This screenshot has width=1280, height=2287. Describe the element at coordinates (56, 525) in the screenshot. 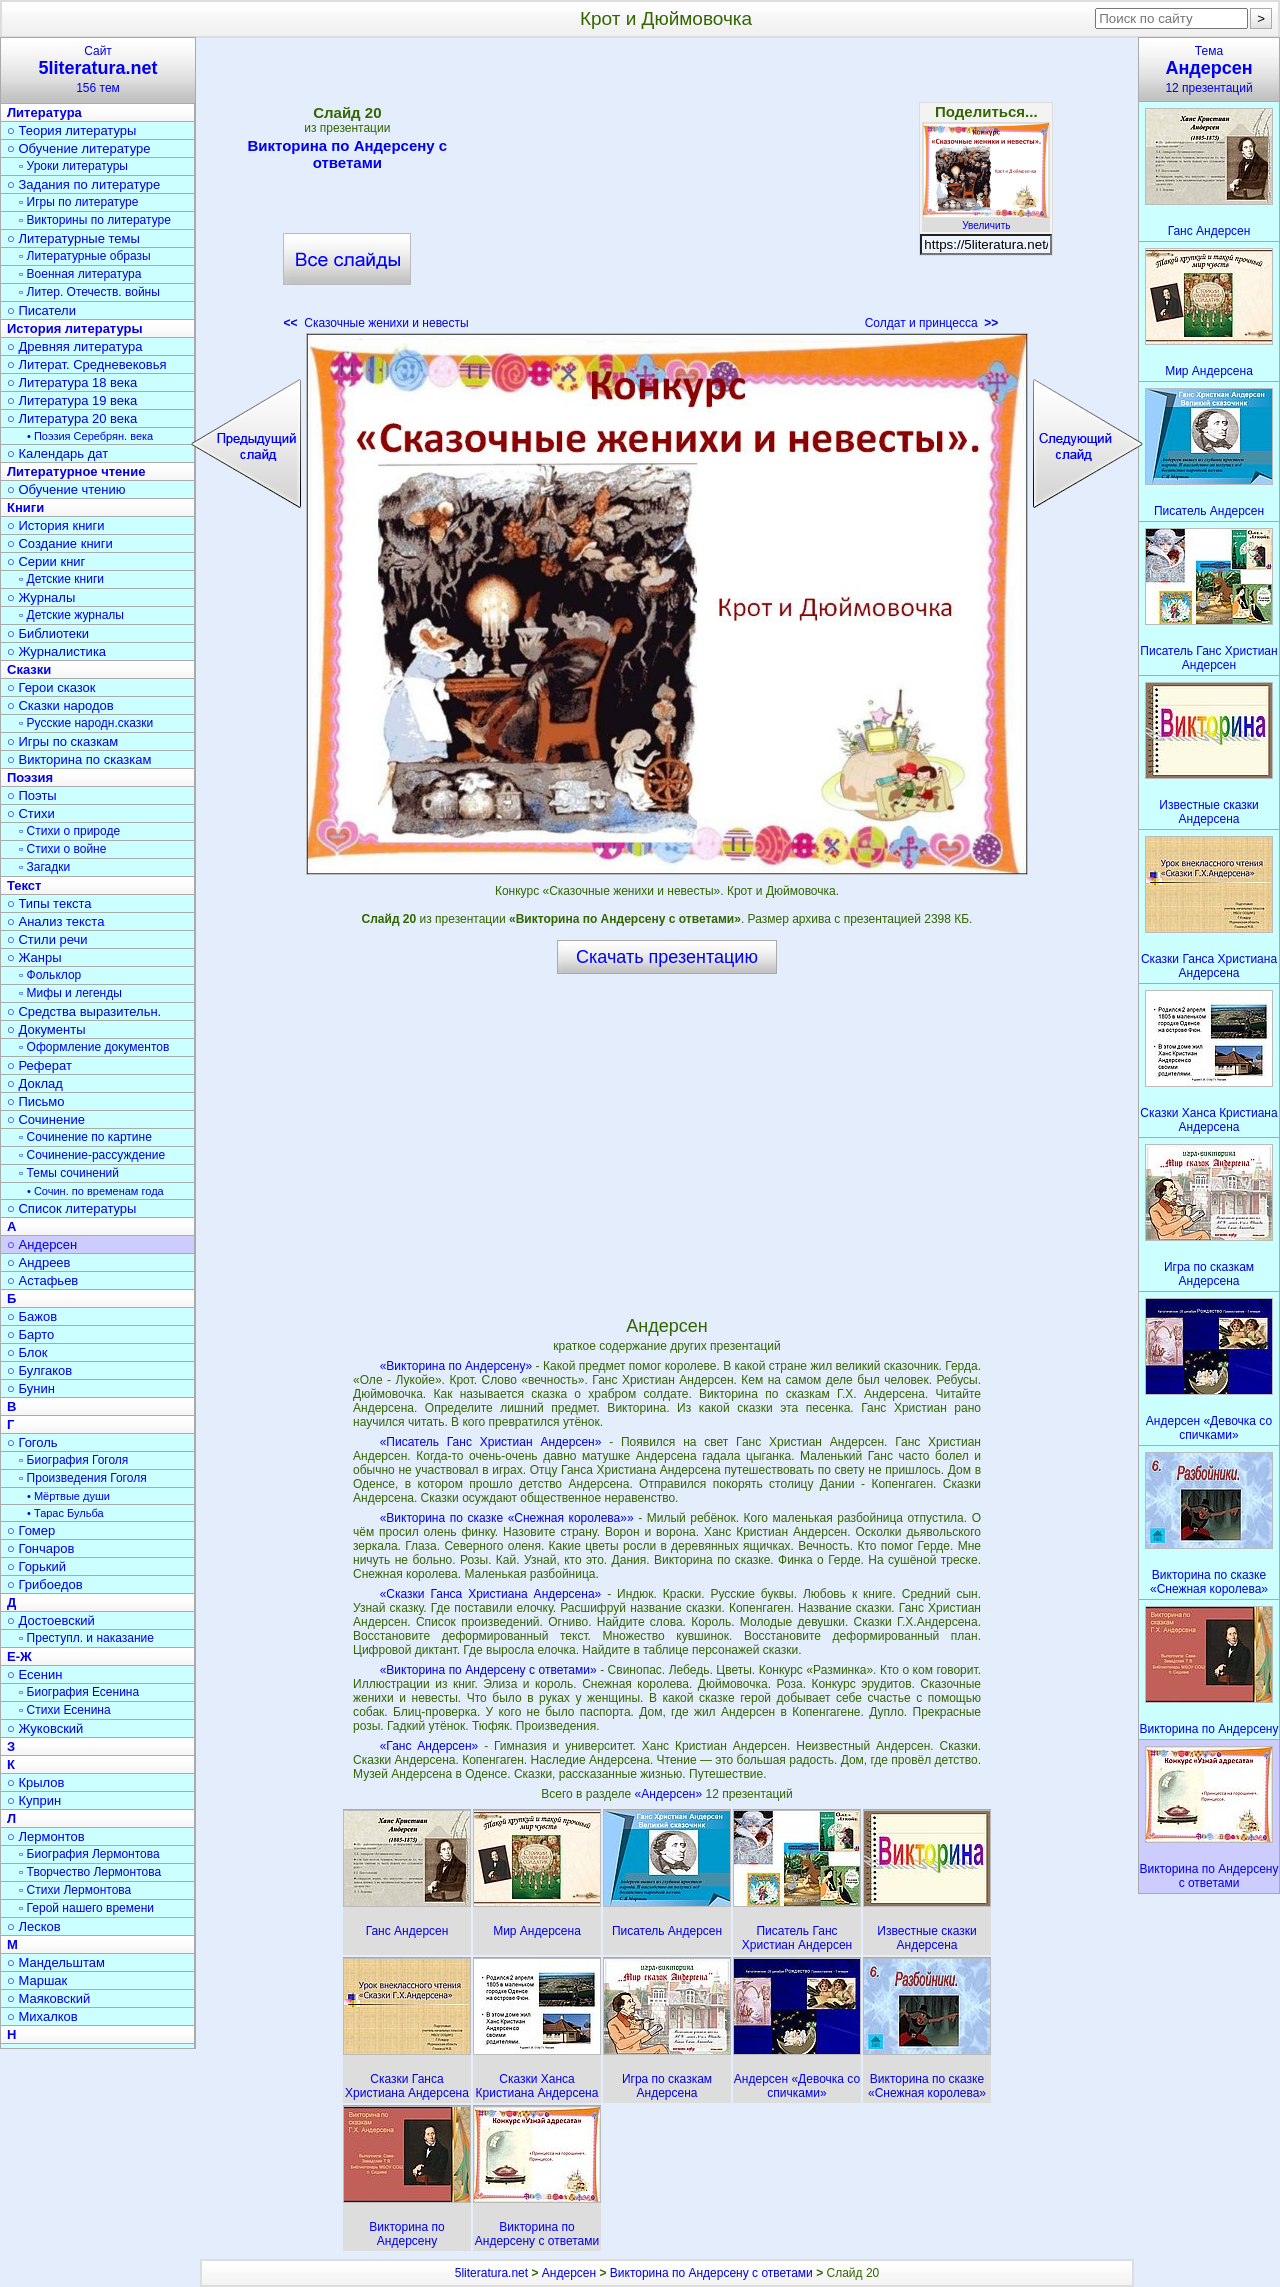

I see `○ История книги` at that location.